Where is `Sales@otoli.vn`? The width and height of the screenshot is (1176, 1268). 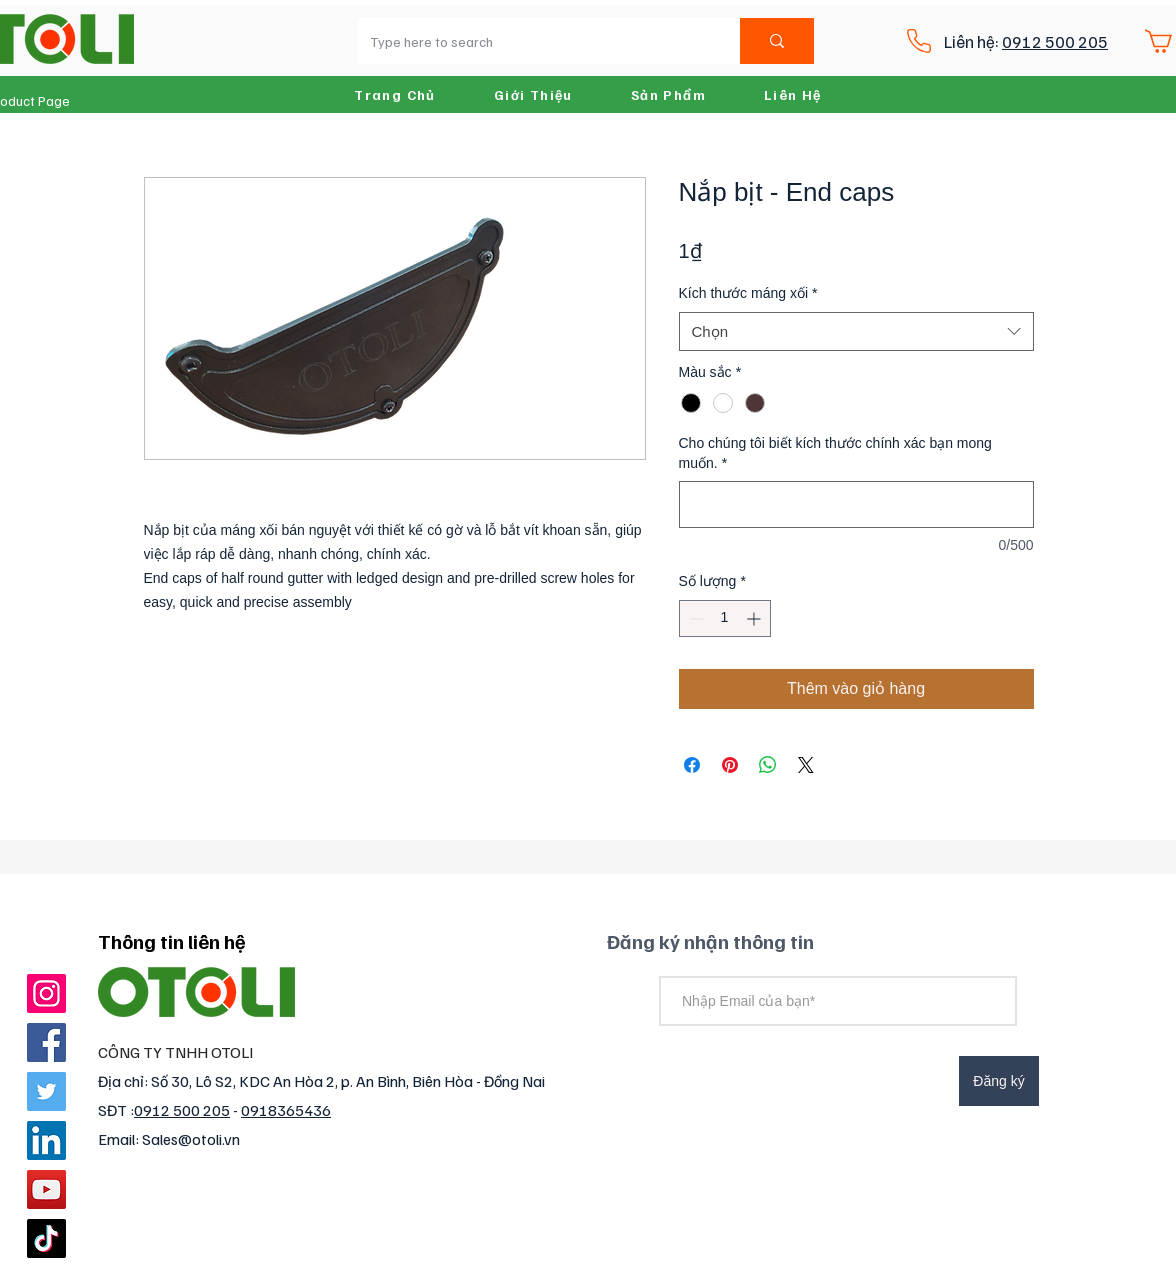 Sales@otoli.vn is located at coordinates (191, 1139).